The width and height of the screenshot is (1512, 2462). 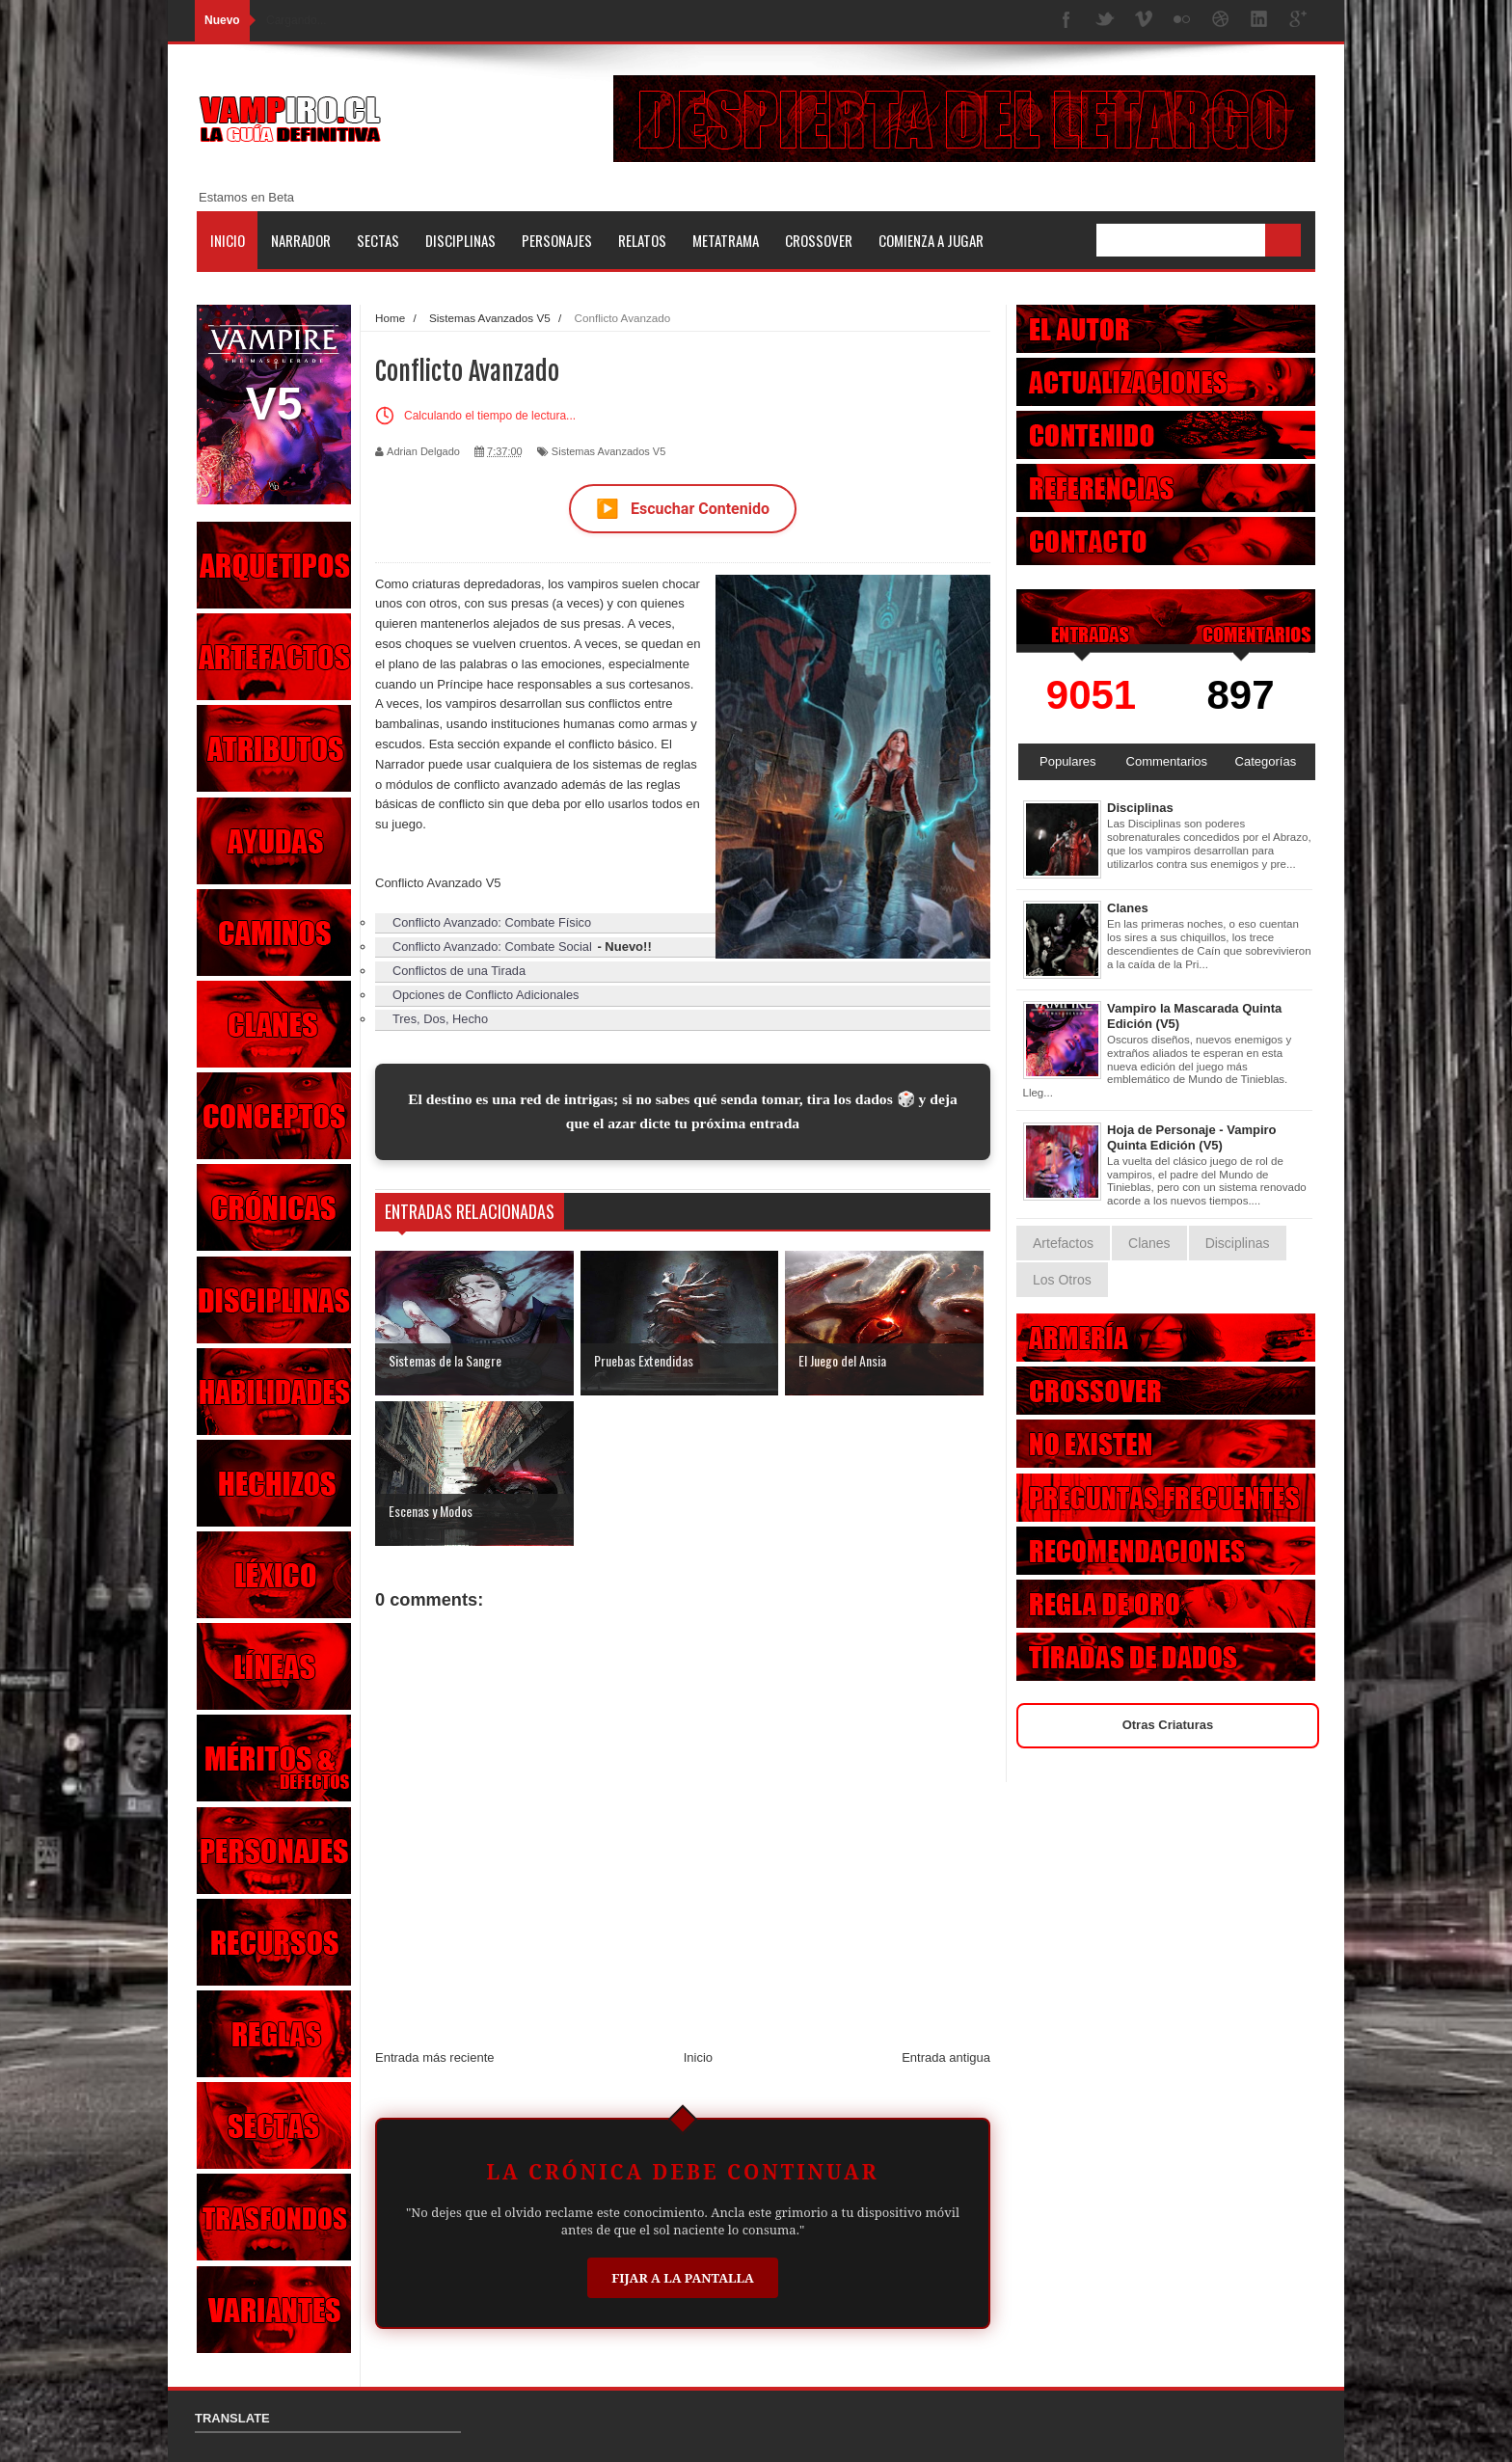 What do you see at coordinates (491, 922) in the screenshot?
I see `Conflicto Avanzado: Combate Físico` at bounding box center [491, 922].